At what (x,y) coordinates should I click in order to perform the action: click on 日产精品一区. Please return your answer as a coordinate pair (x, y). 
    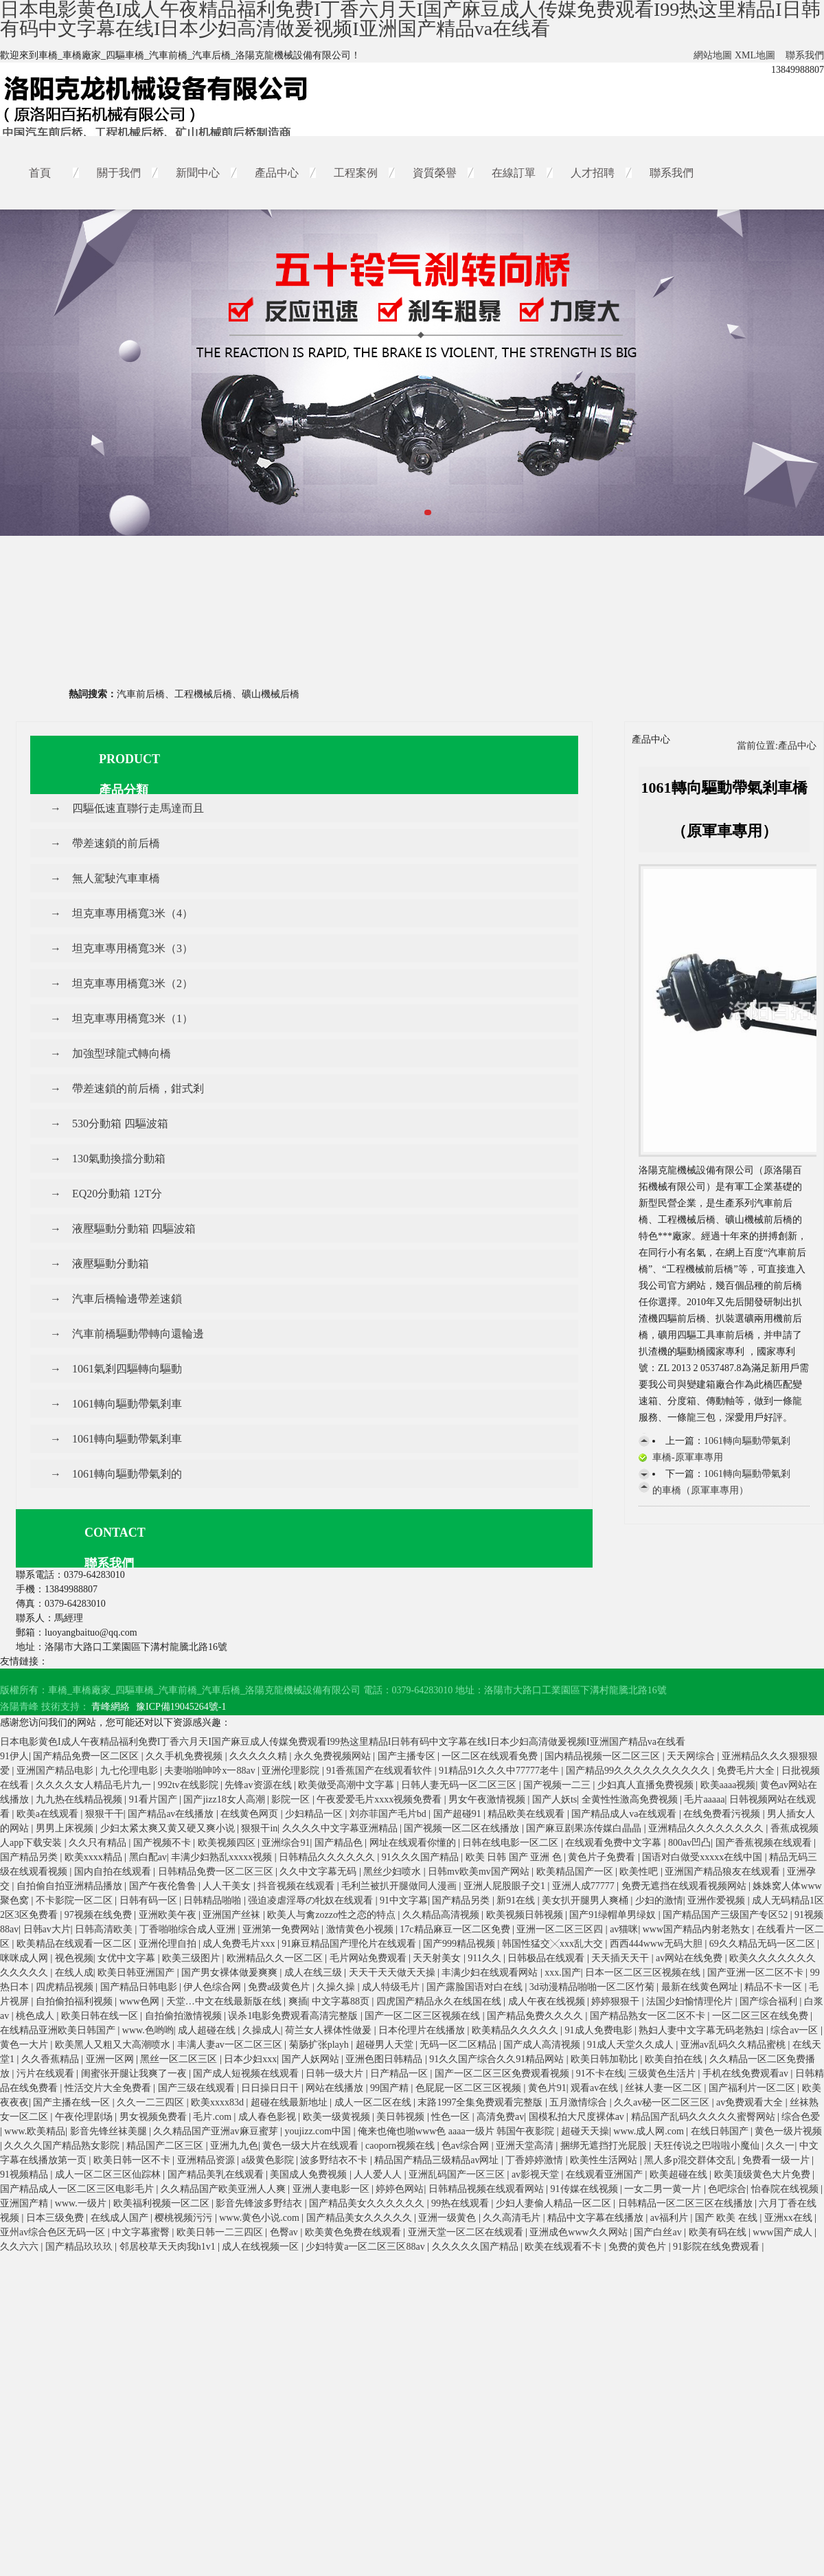
    Looking at the image, I should click on (400, 2073).